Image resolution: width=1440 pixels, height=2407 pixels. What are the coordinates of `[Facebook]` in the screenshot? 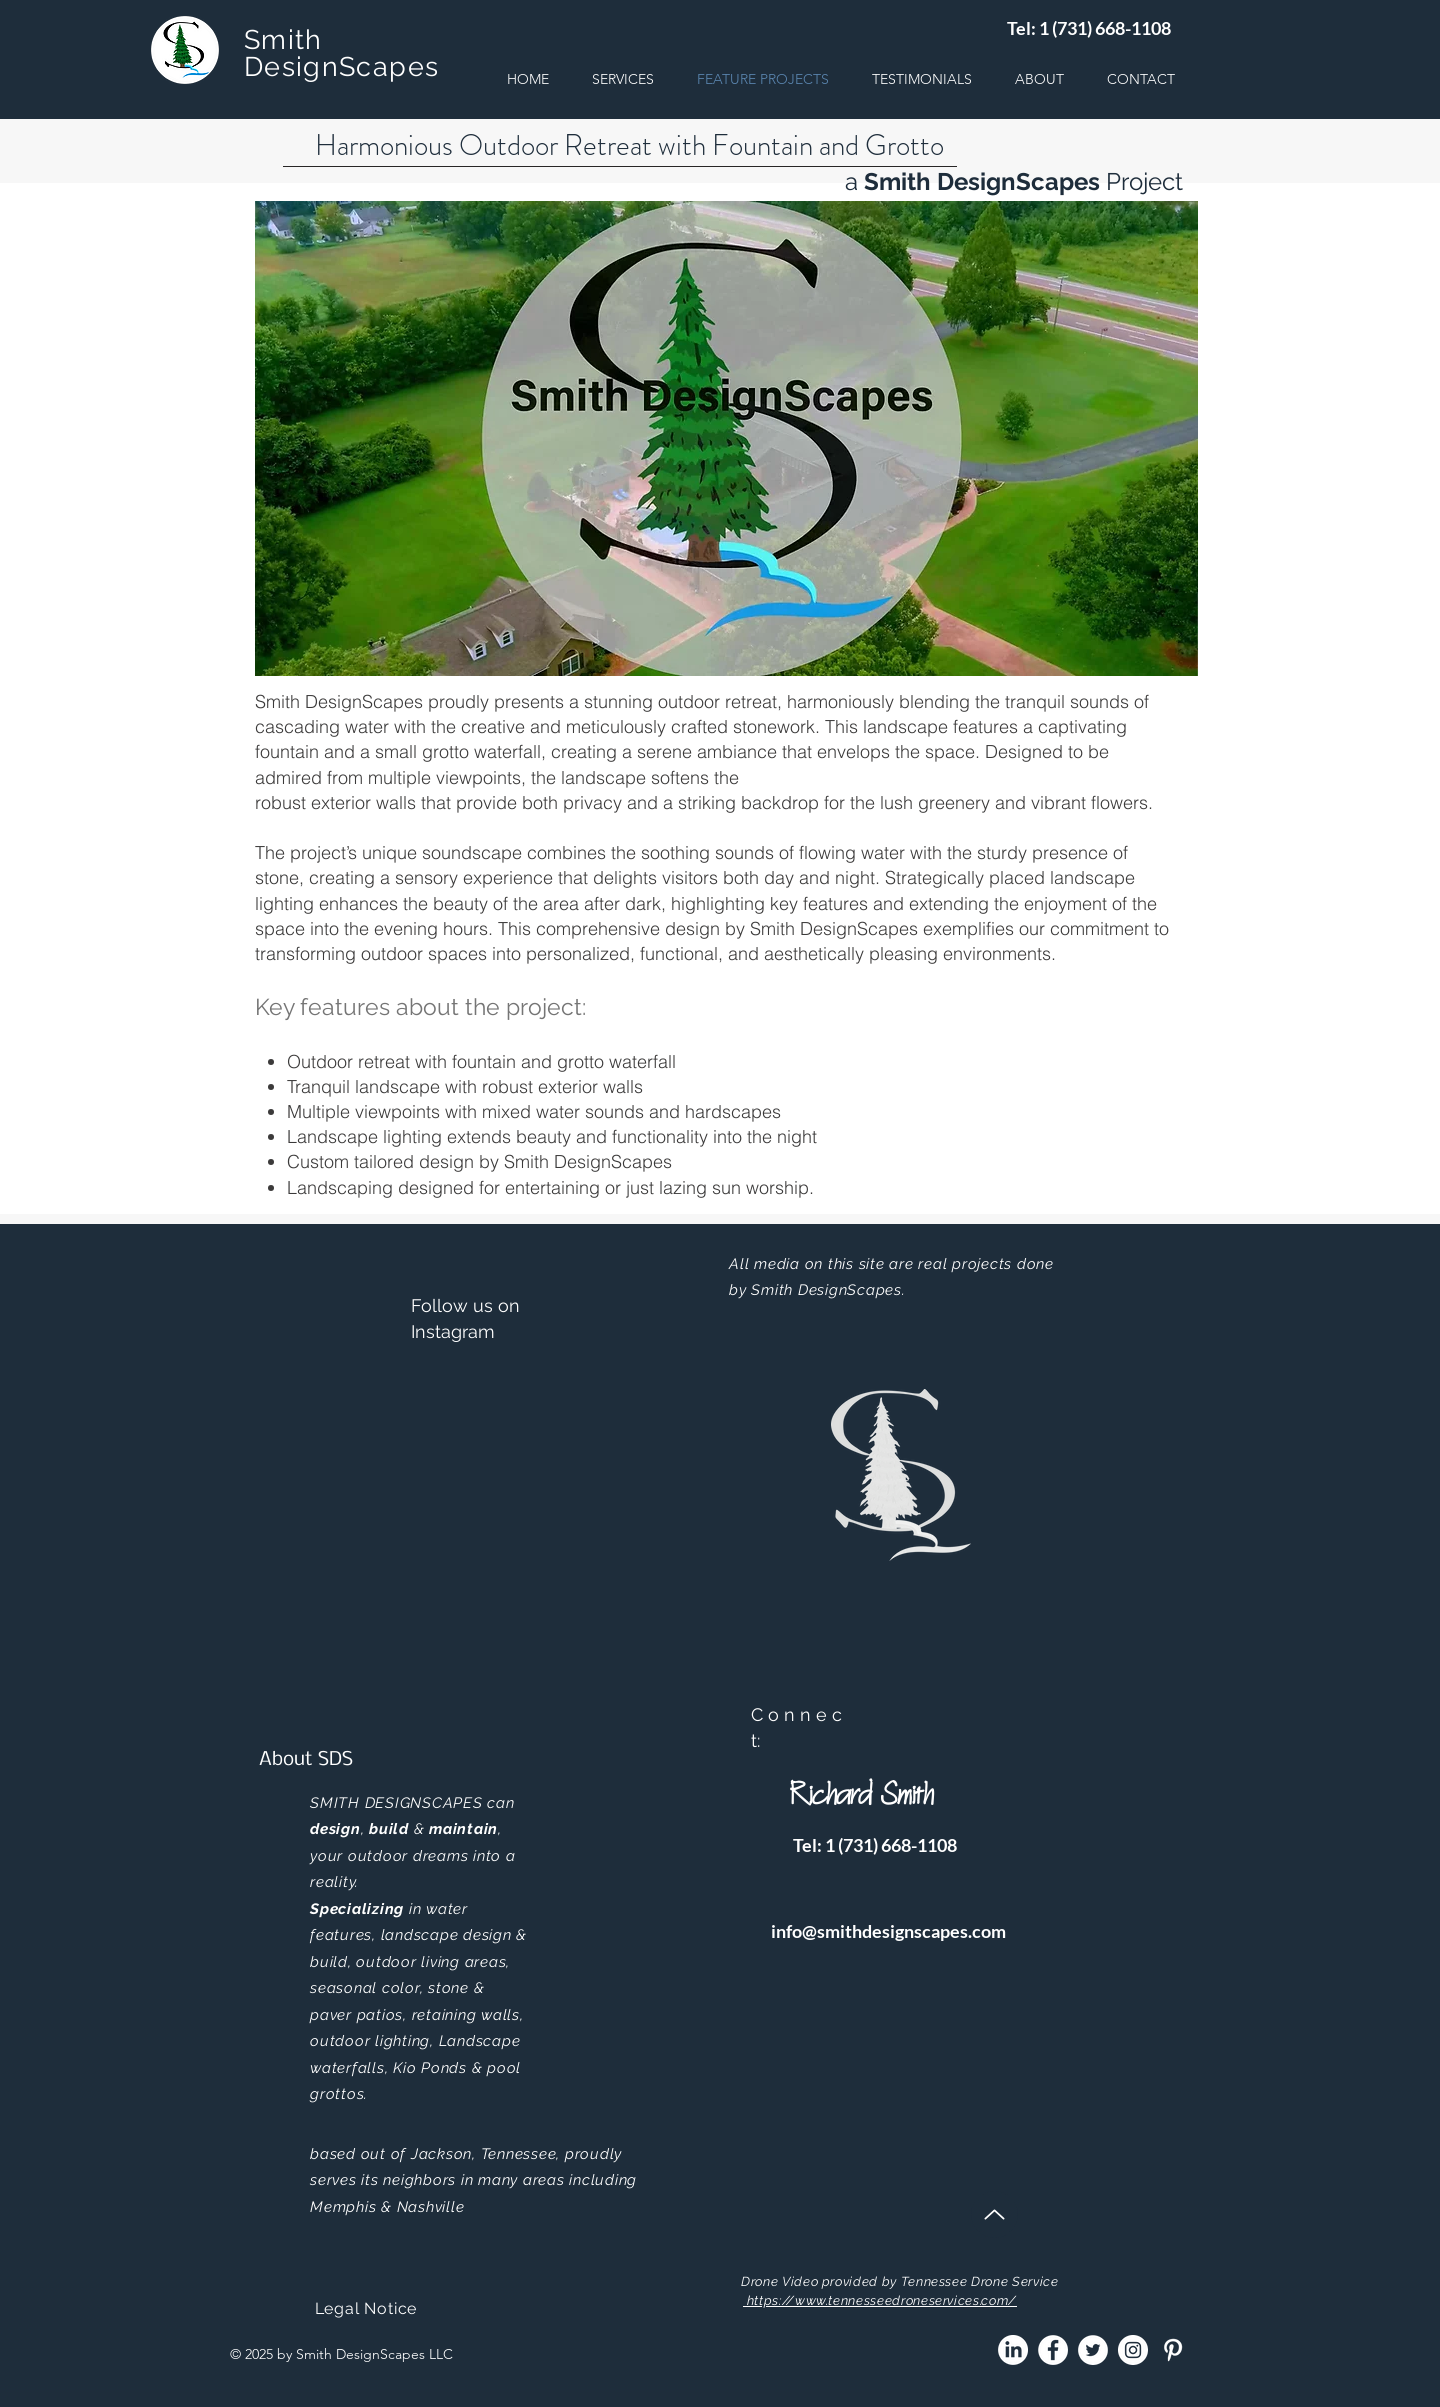 It's located at (1053, 2350).